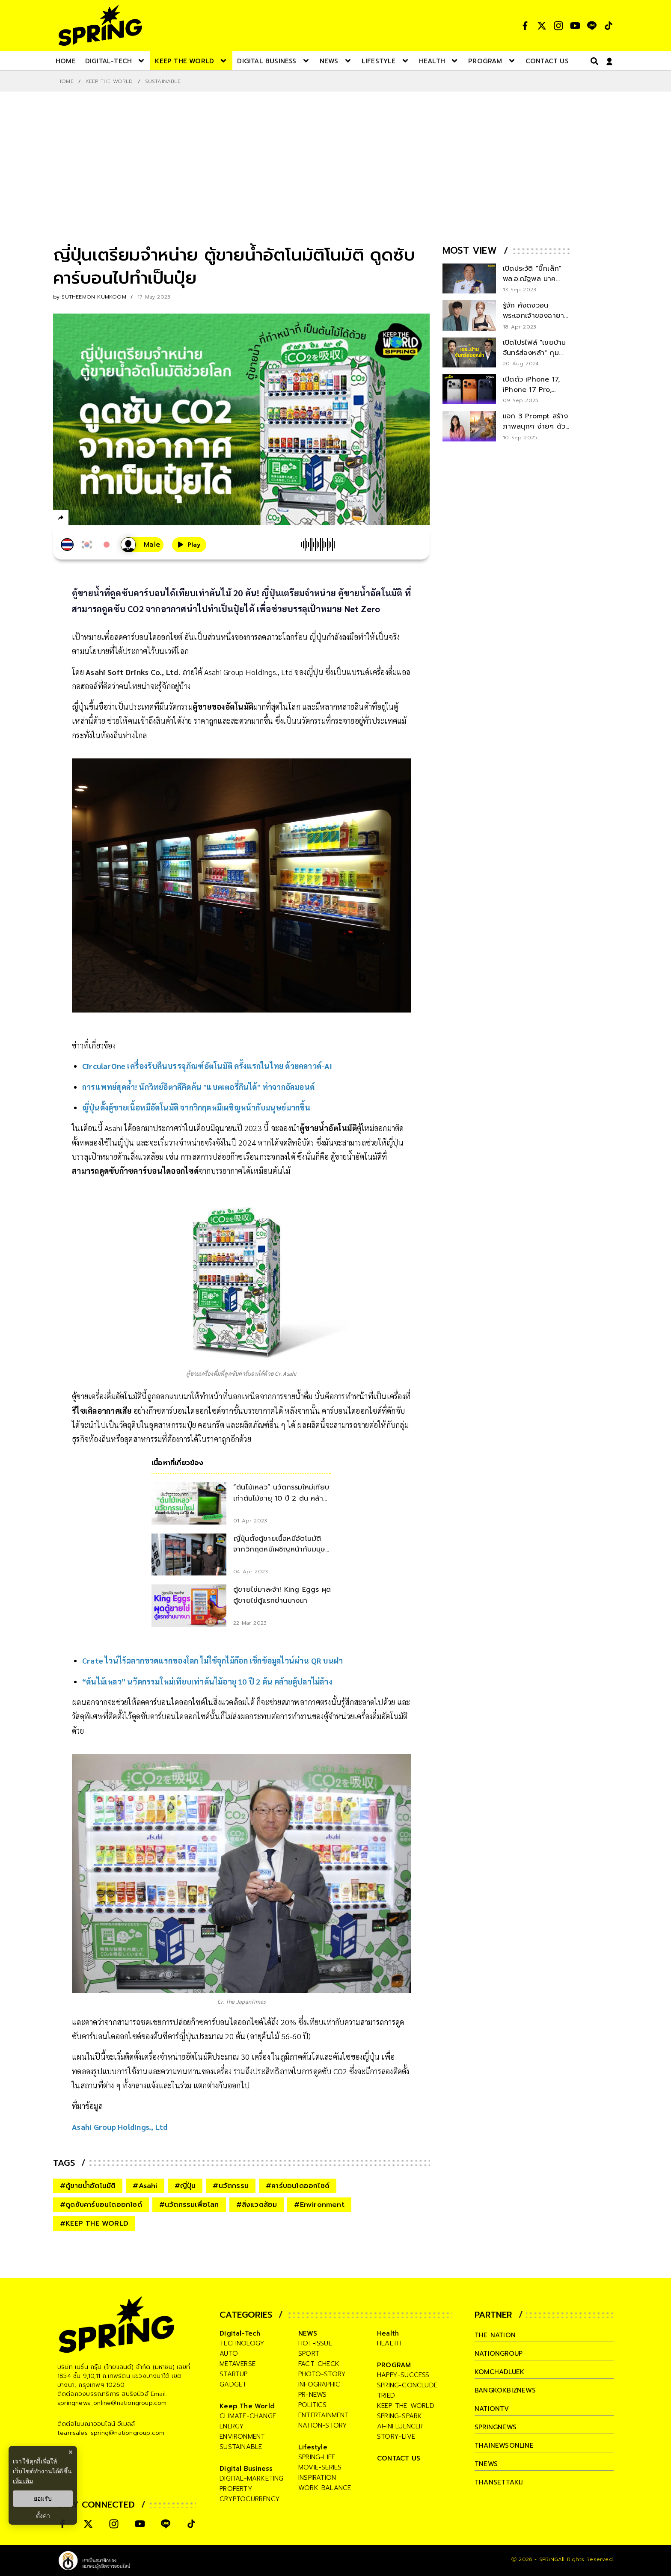 Image resolution: width=671 pixels, height=2576 pixels. Describe the element at coordinates (43, 2498) in the screenshot. I see `ยอมรับ` at that location.